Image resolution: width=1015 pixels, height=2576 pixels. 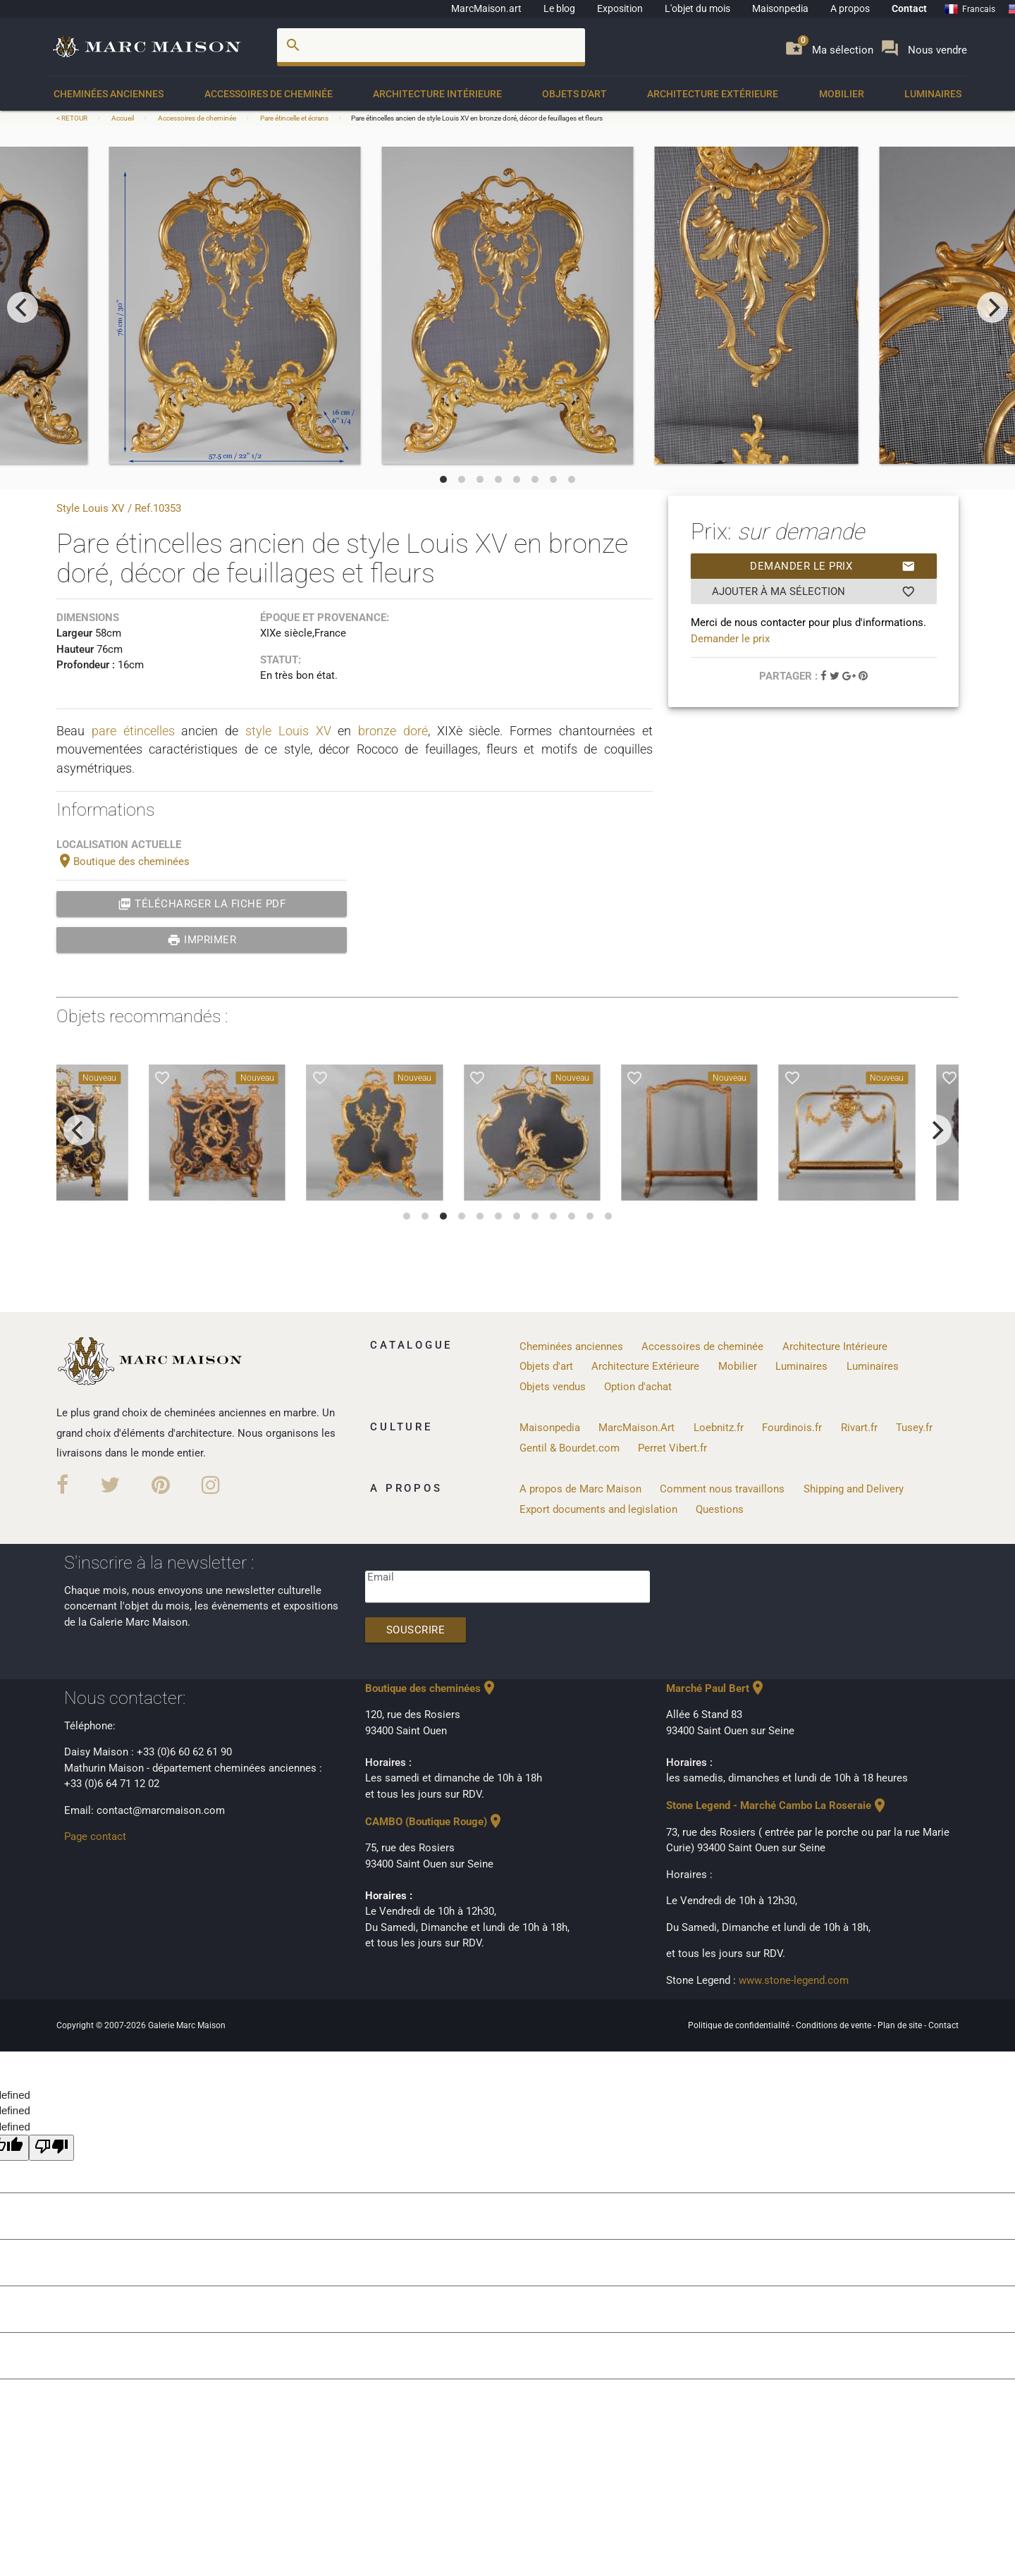 I want to click on Objets d'art, so click(x=574, y=93).